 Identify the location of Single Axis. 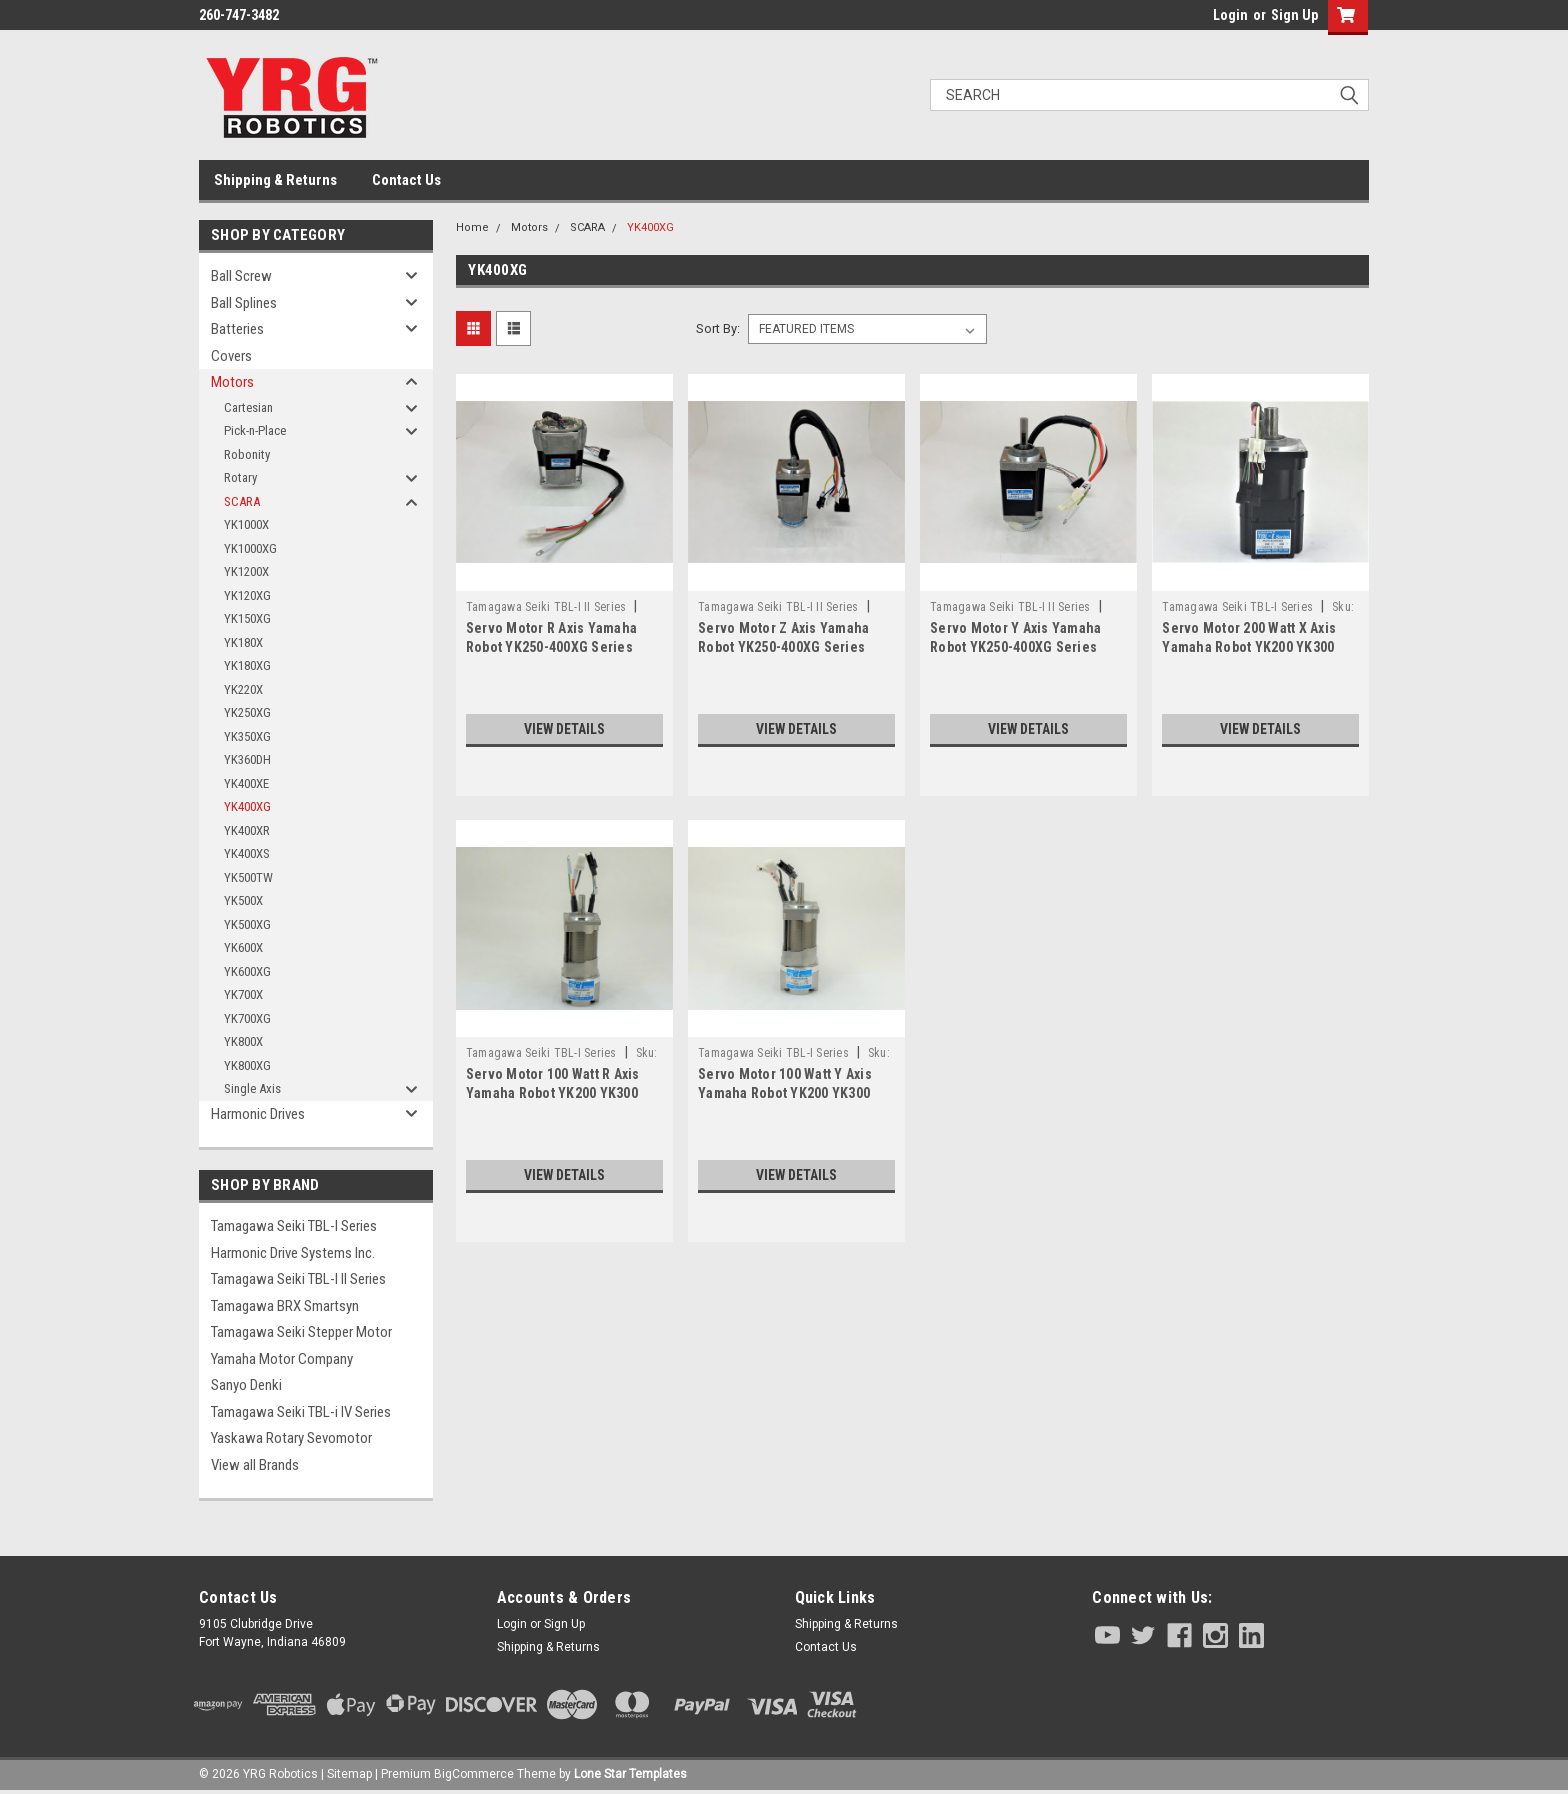
(252, 1088).